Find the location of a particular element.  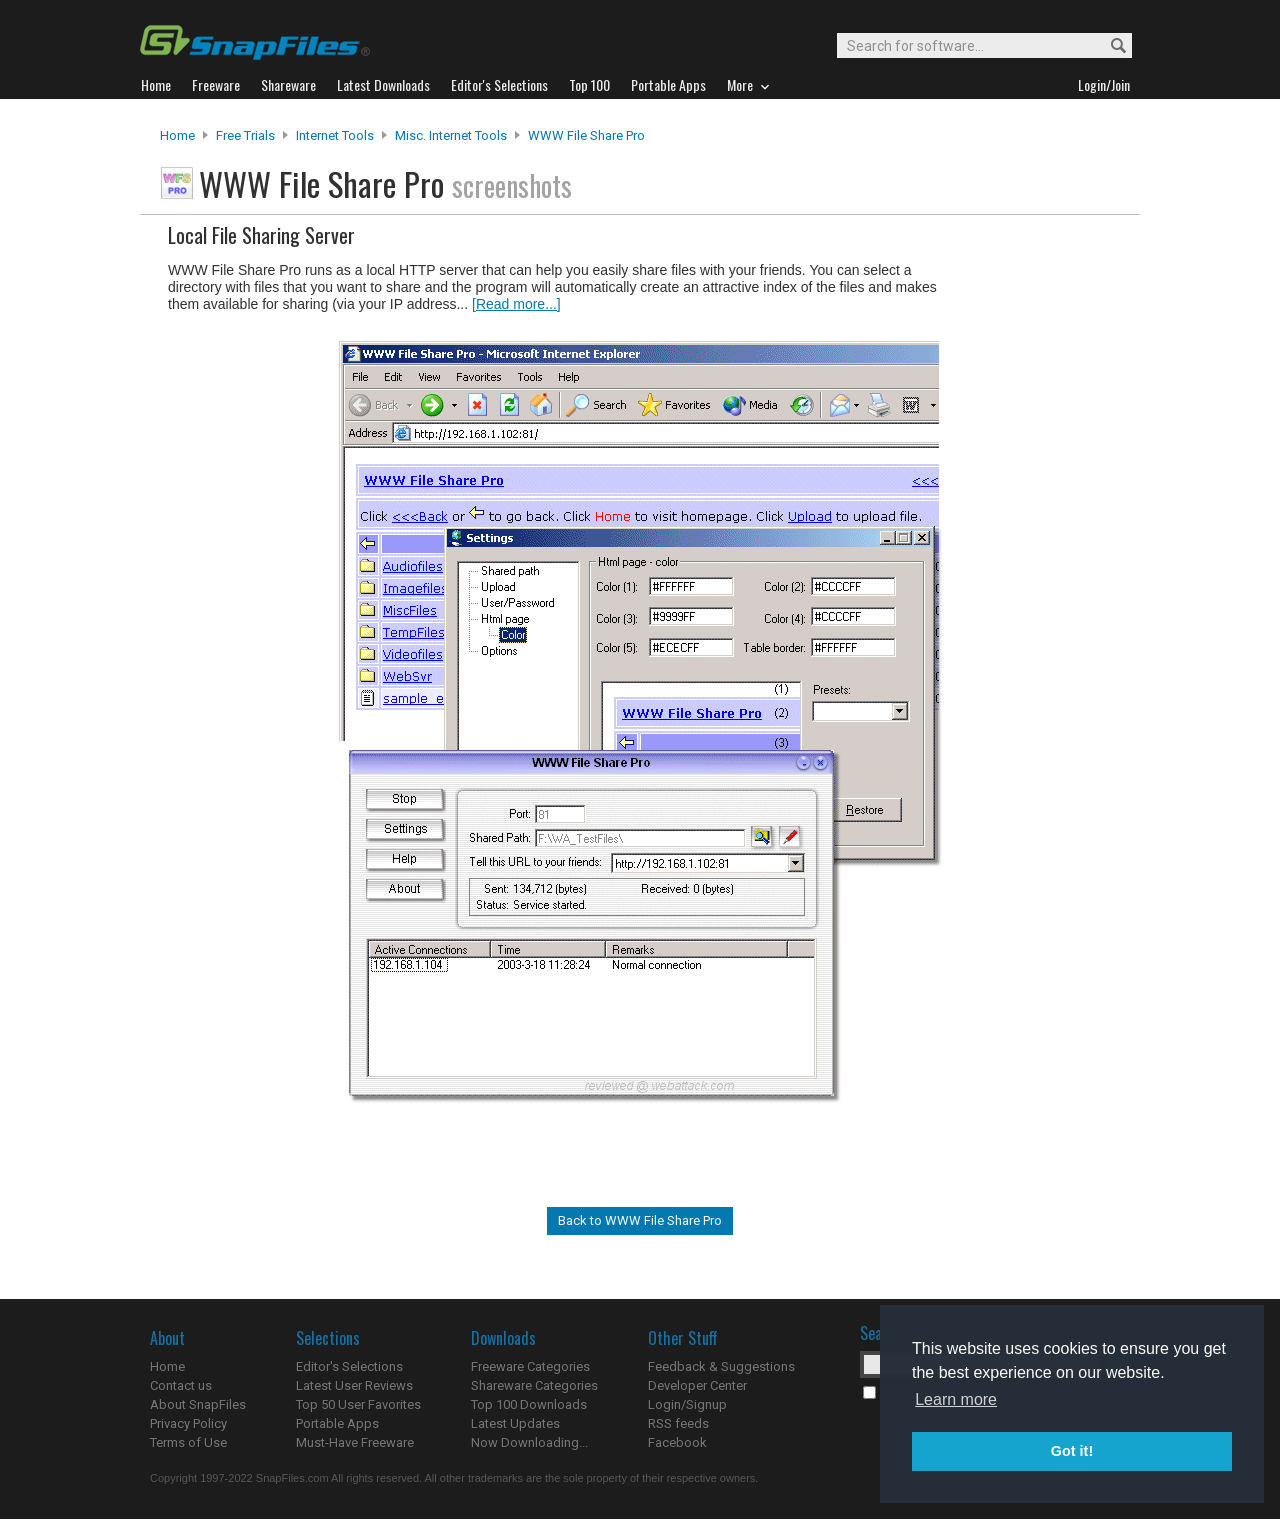

WWW File Share Pro is located at coordinates (586, 135).